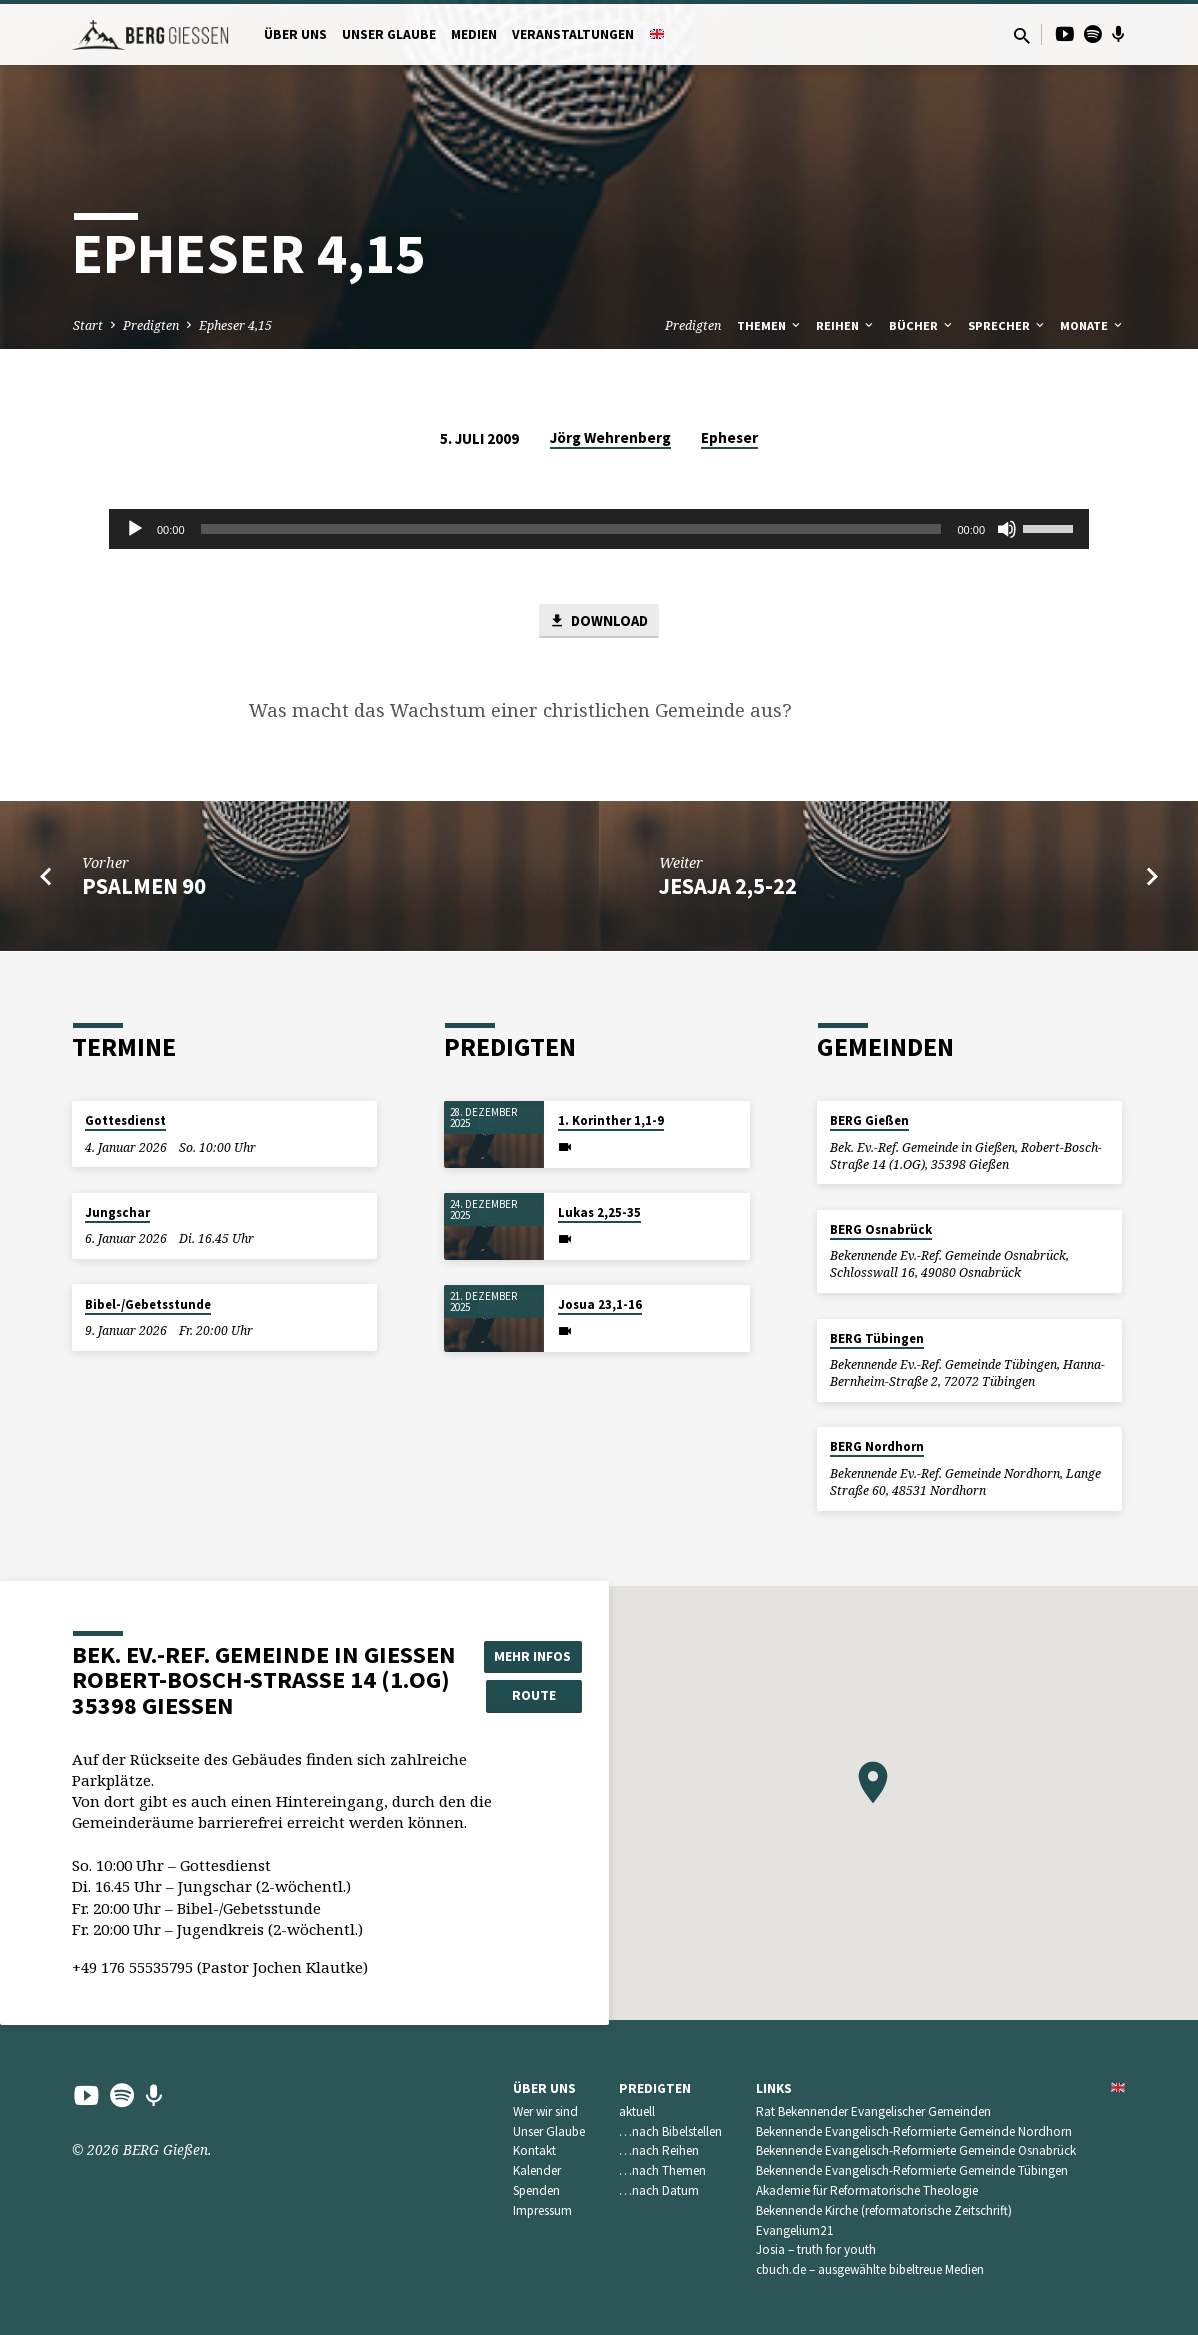  Describe the element at coordinates (135, 529) in the screenshot. I see `[Wiedergeben]` at that location.